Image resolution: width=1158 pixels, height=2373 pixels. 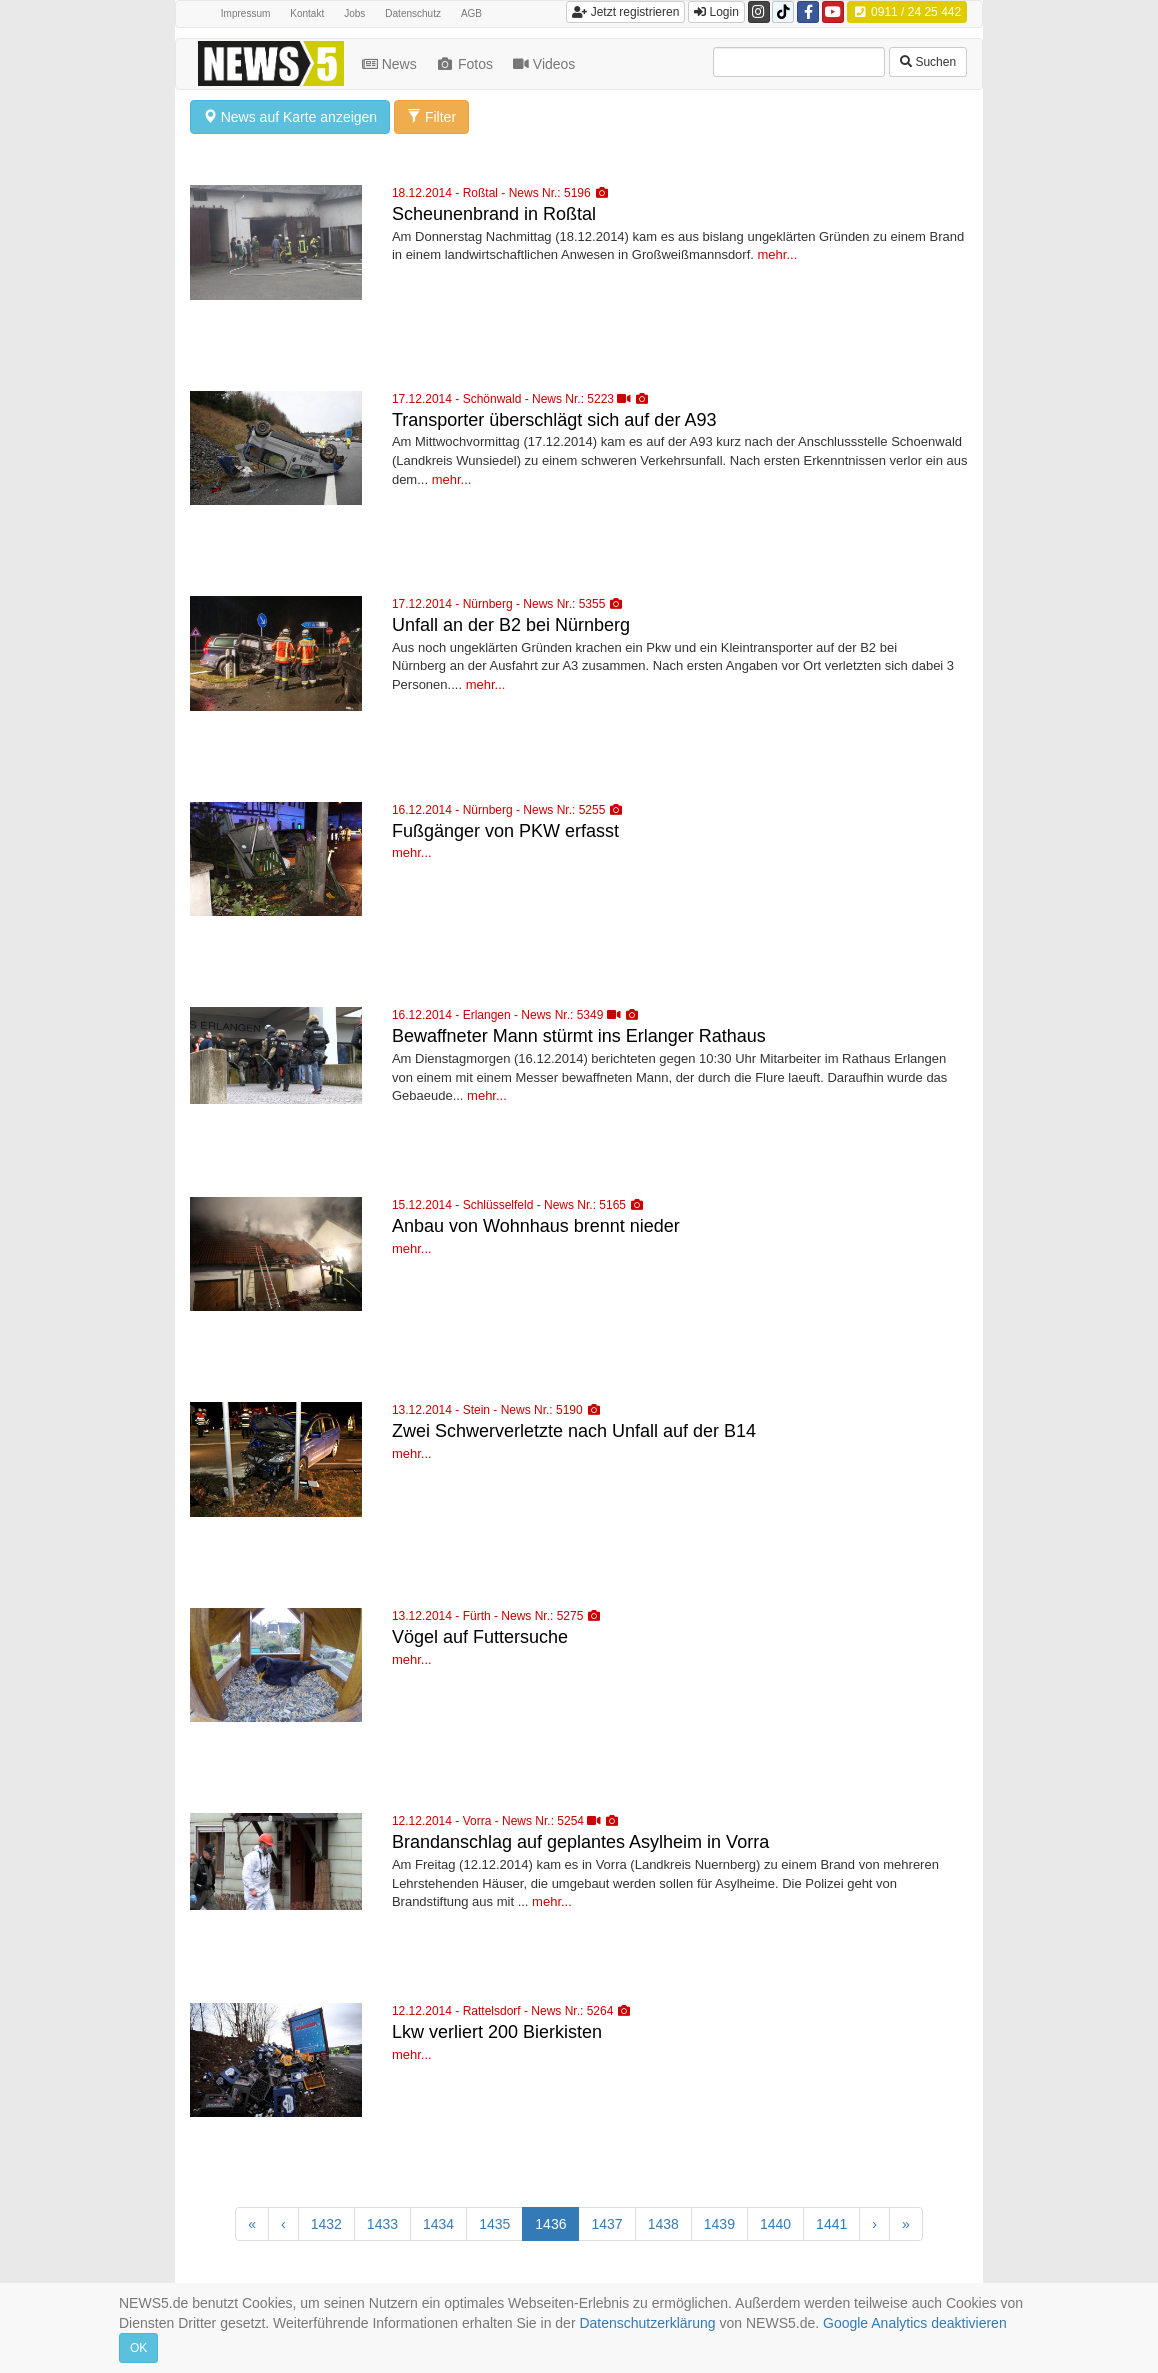 What do you see at coordinates (391, 64) in the screenshot?
I see `News` at bounding box center [391, 64].